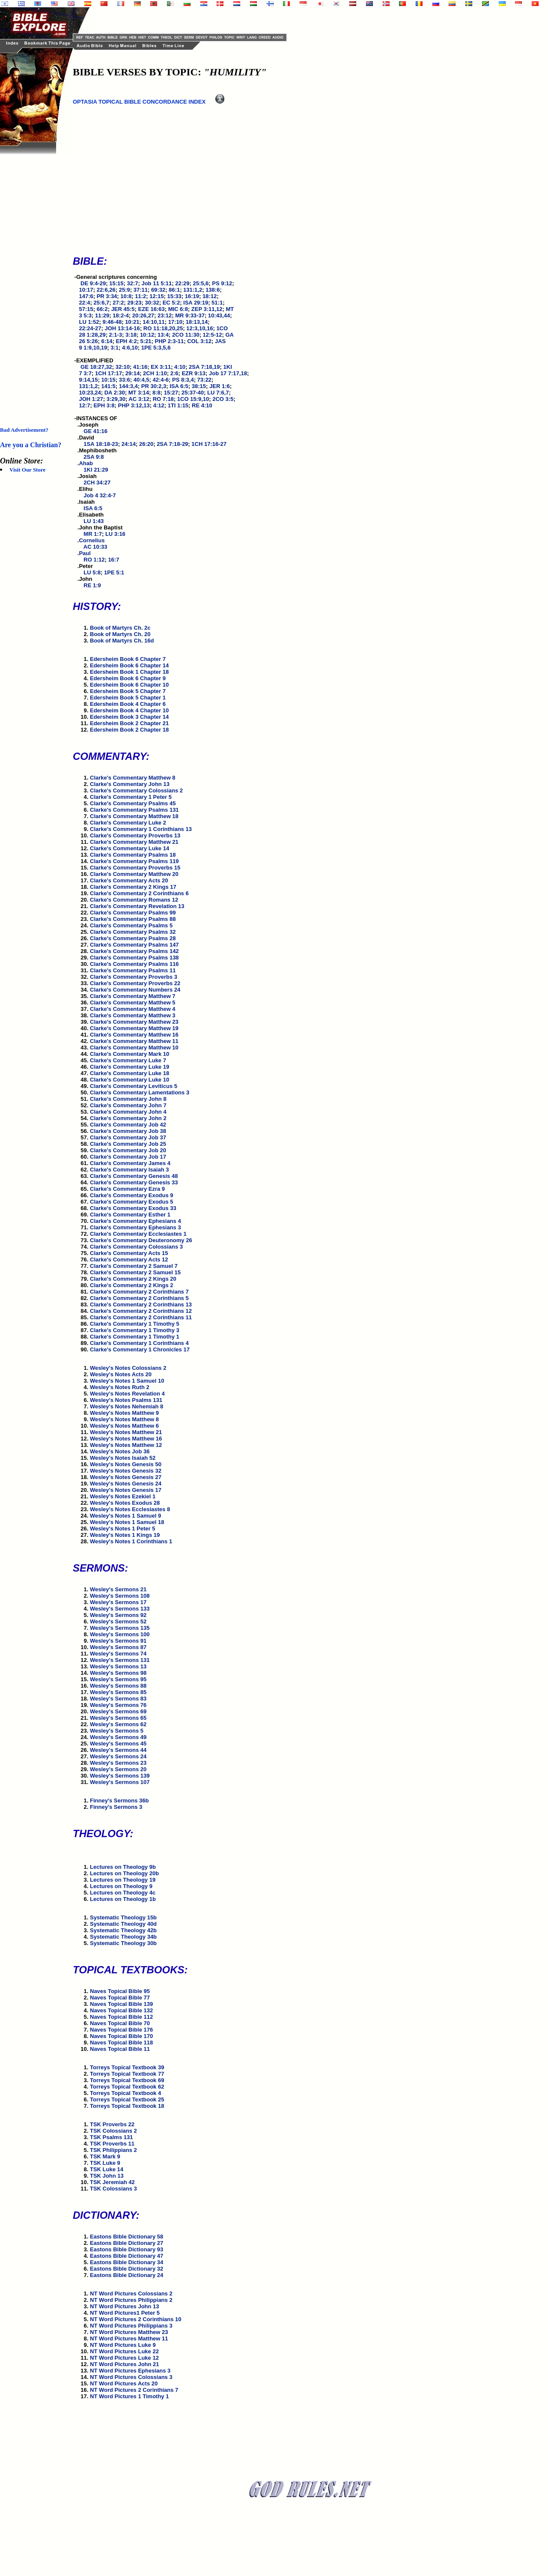 Image resolution: width=548 pixels, height=2576 pixels. I want to click on RO 1:12, so click(93, 559).